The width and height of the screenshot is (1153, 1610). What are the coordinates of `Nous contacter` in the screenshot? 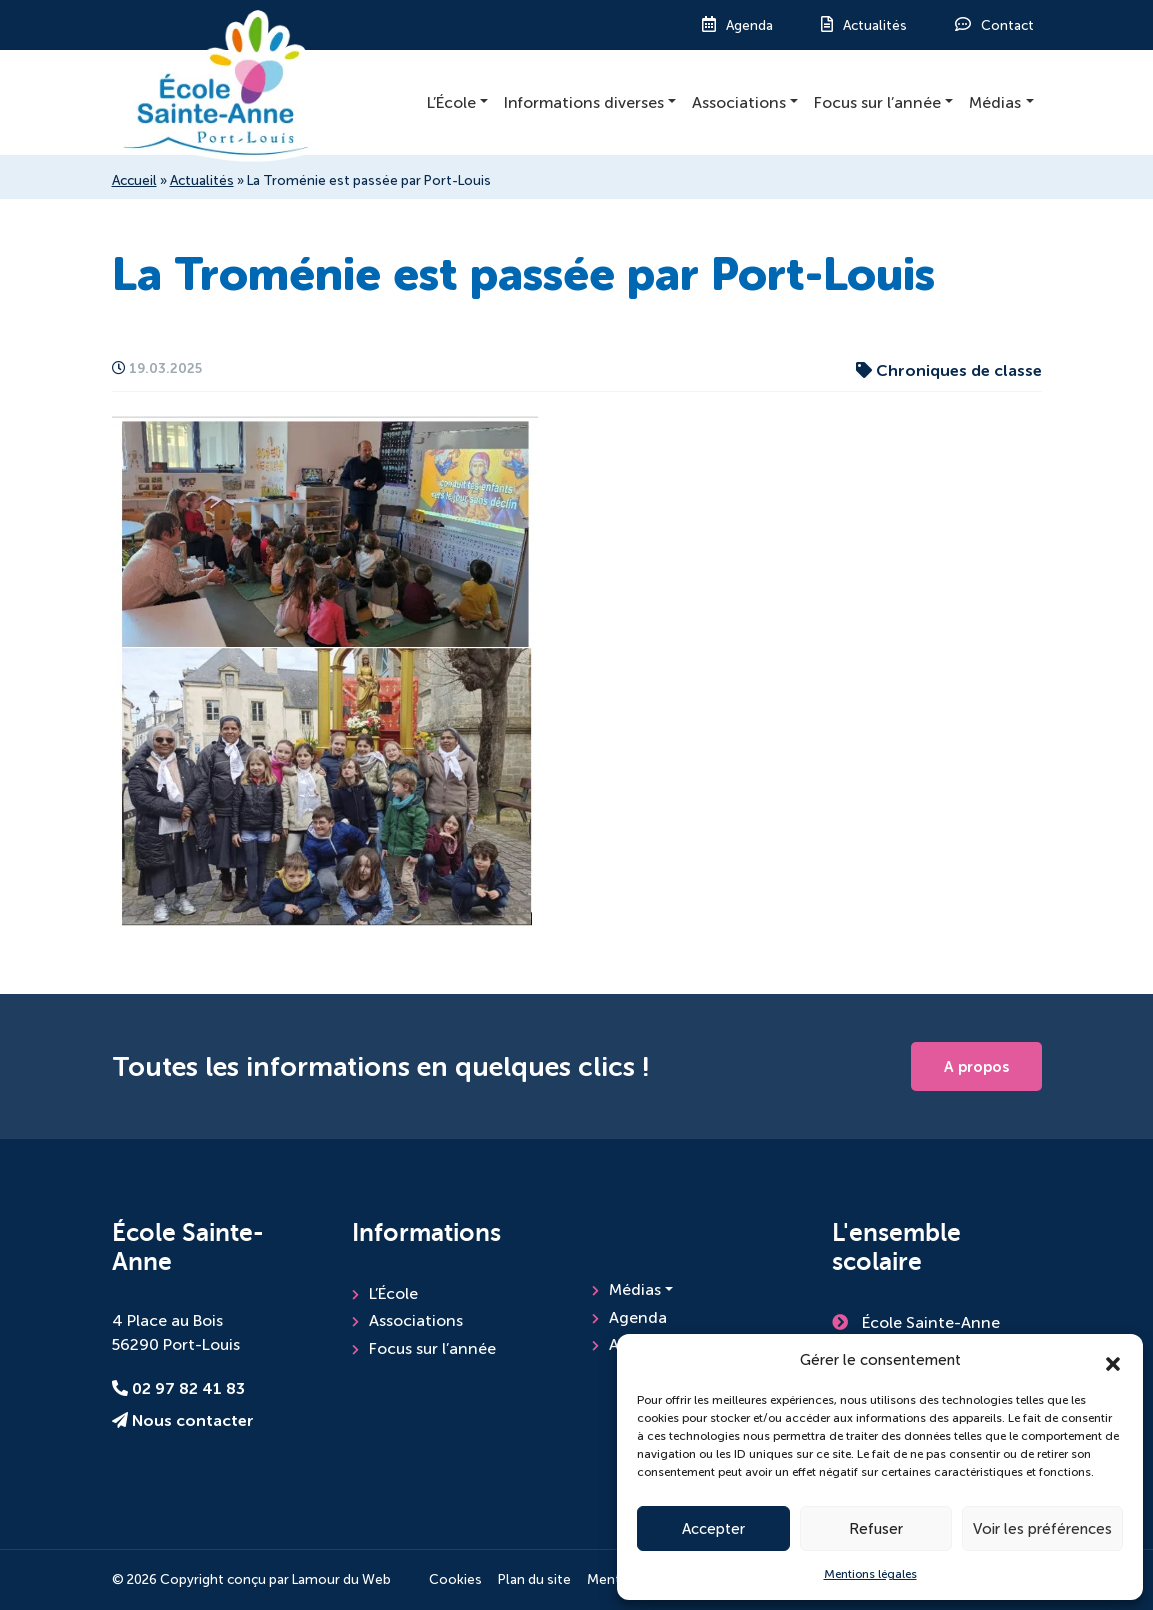 It's located at (183, 1421).